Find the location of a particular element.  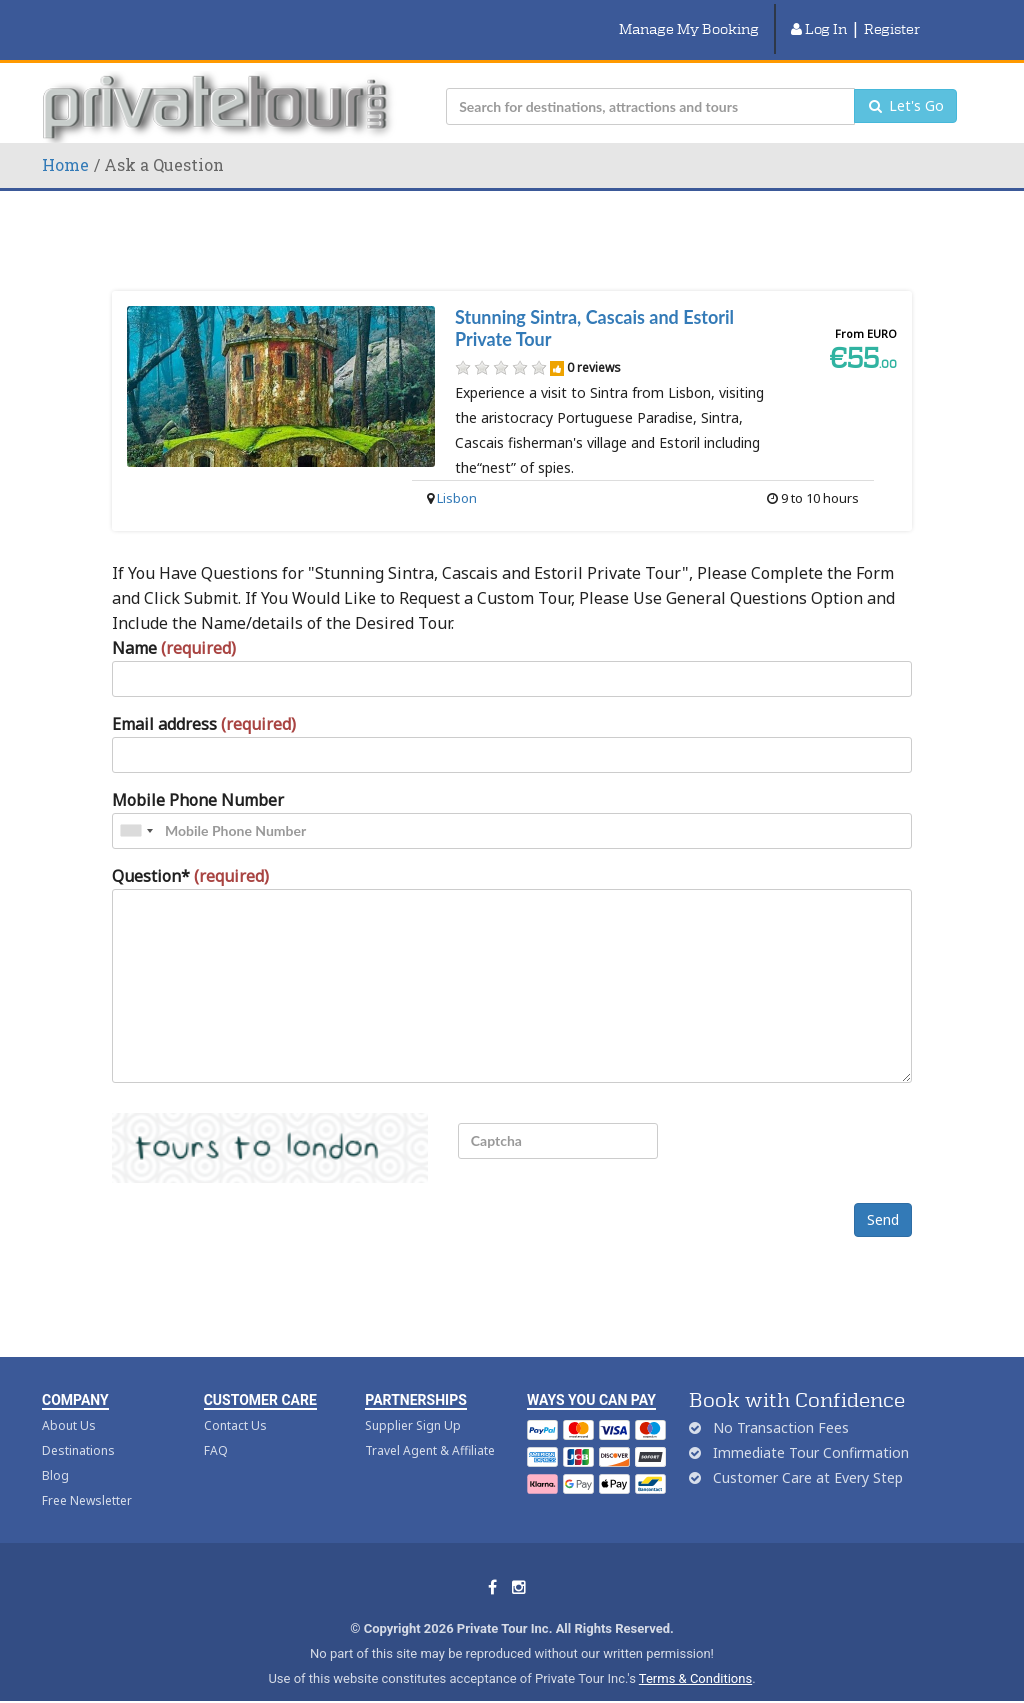

Send is located at coordinates (883, 1196).